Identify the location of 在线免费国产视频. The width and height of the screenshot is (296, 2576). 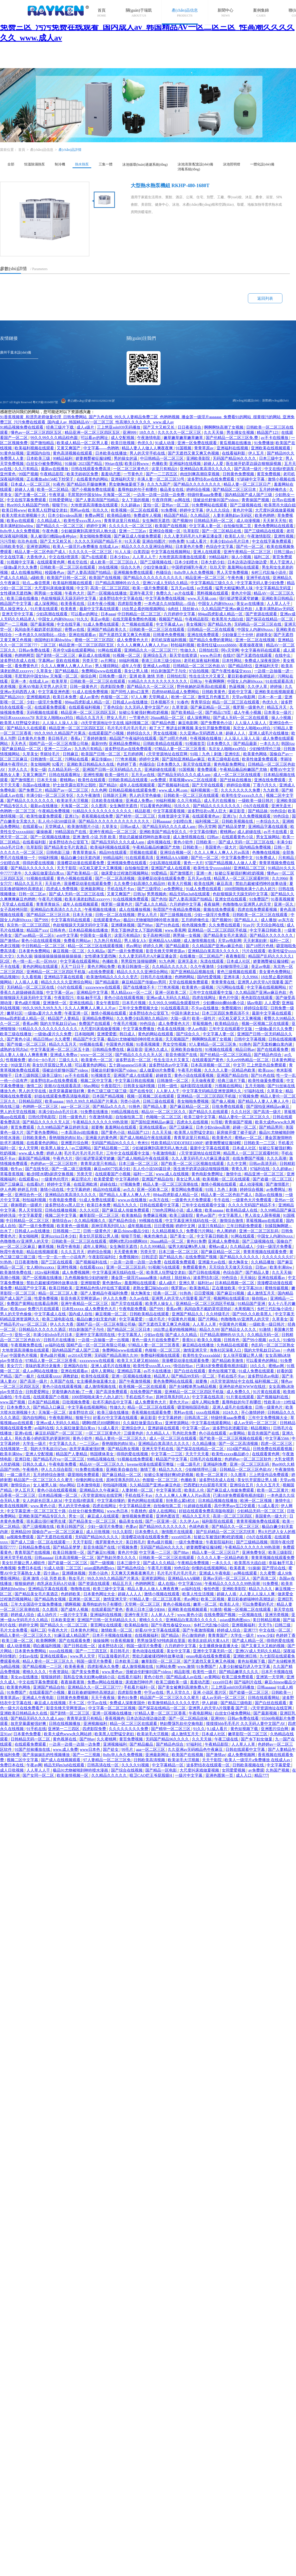
(248, 1158).